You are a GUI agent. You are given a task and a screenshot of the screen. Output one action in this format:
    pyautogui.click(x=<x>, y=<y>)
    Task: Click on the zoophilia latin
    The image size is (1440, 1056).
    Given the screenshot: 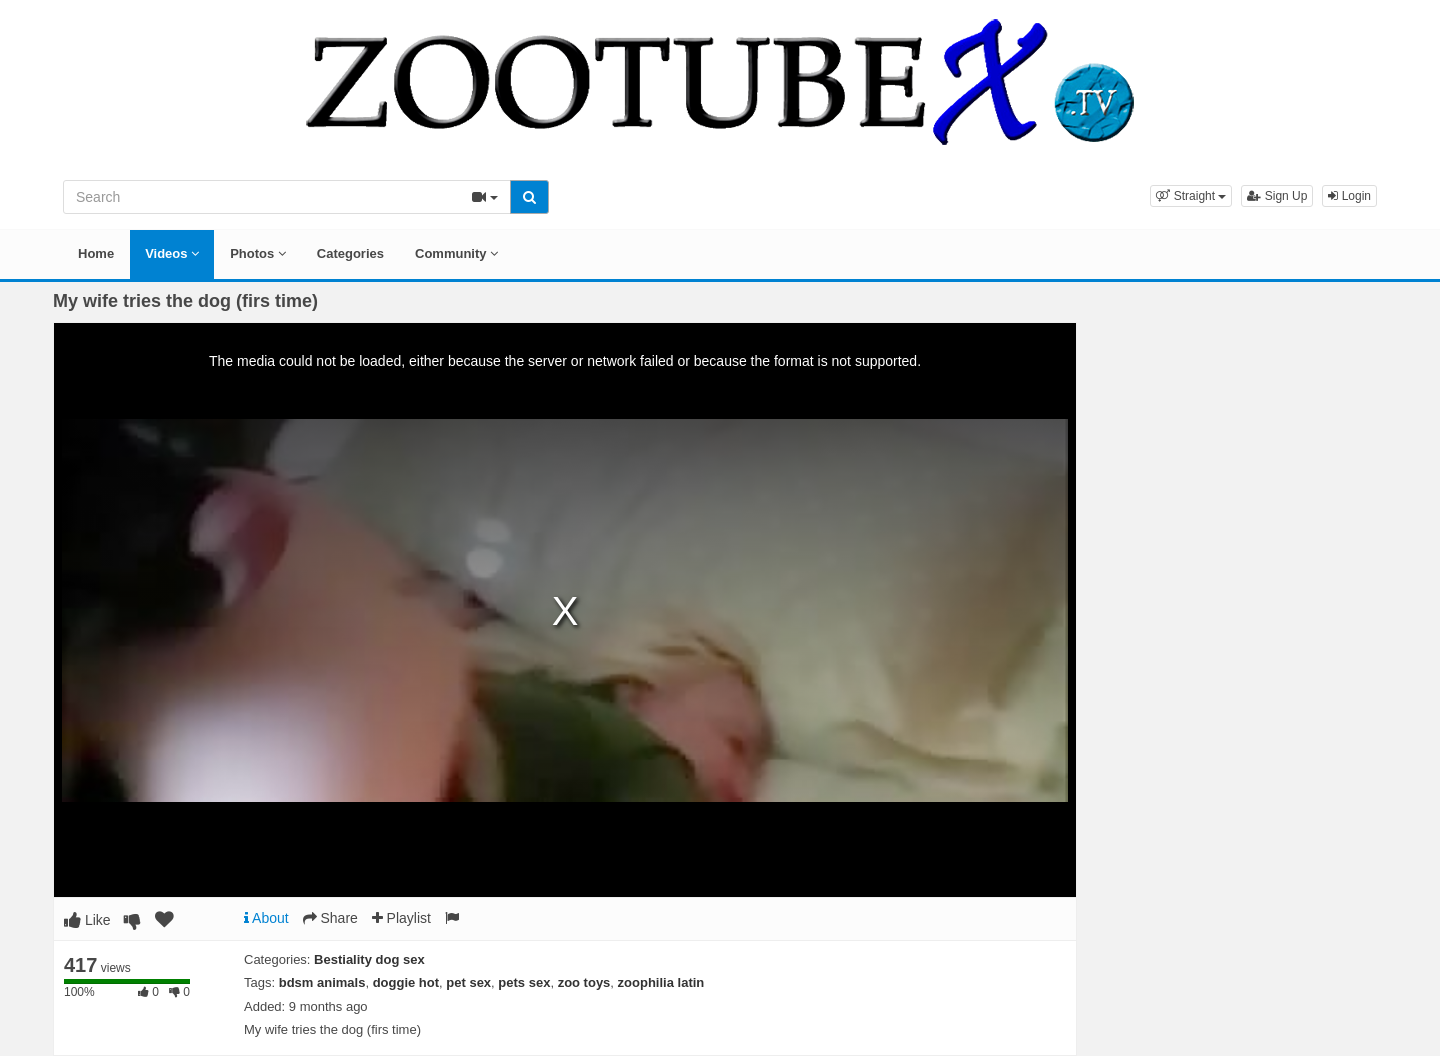 What is the action you would take?
    pyautogui.click(x=661, y=982)
    